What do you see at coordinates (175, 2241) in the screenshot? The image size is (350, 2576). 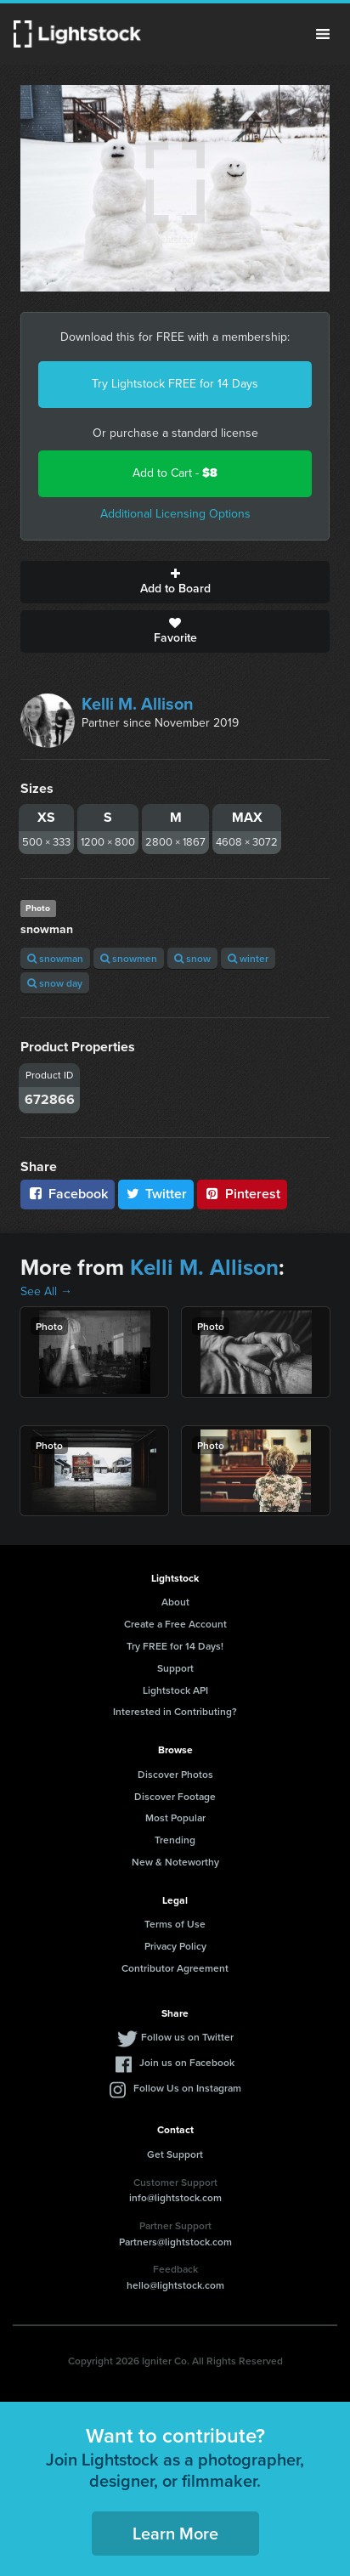 I see `Partners@lightstock.com` at bounding box center [175, 2241].